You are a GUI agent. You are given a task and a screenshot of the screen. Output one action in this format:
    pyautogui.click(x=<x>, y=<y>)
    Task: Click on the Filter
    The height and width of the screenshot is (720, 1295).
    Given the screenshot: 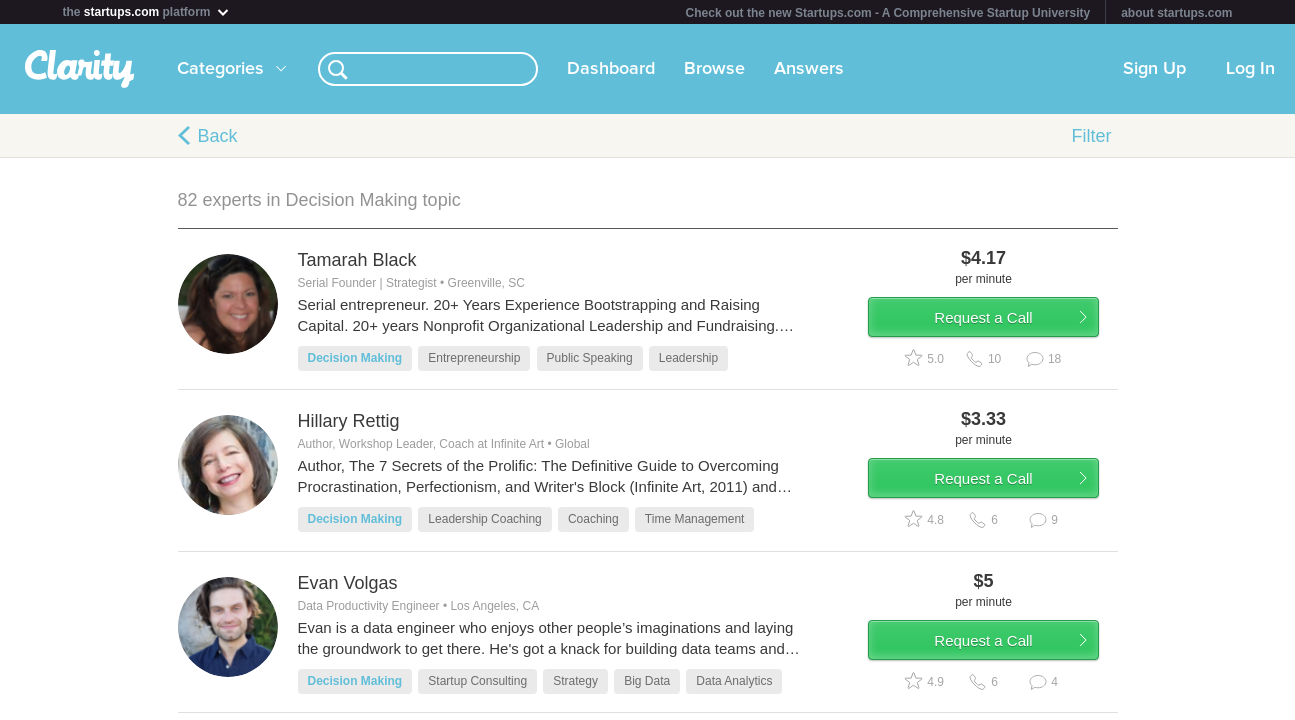 What is the action you would take?
    pyautogui.click(x=1092, y=136)
    